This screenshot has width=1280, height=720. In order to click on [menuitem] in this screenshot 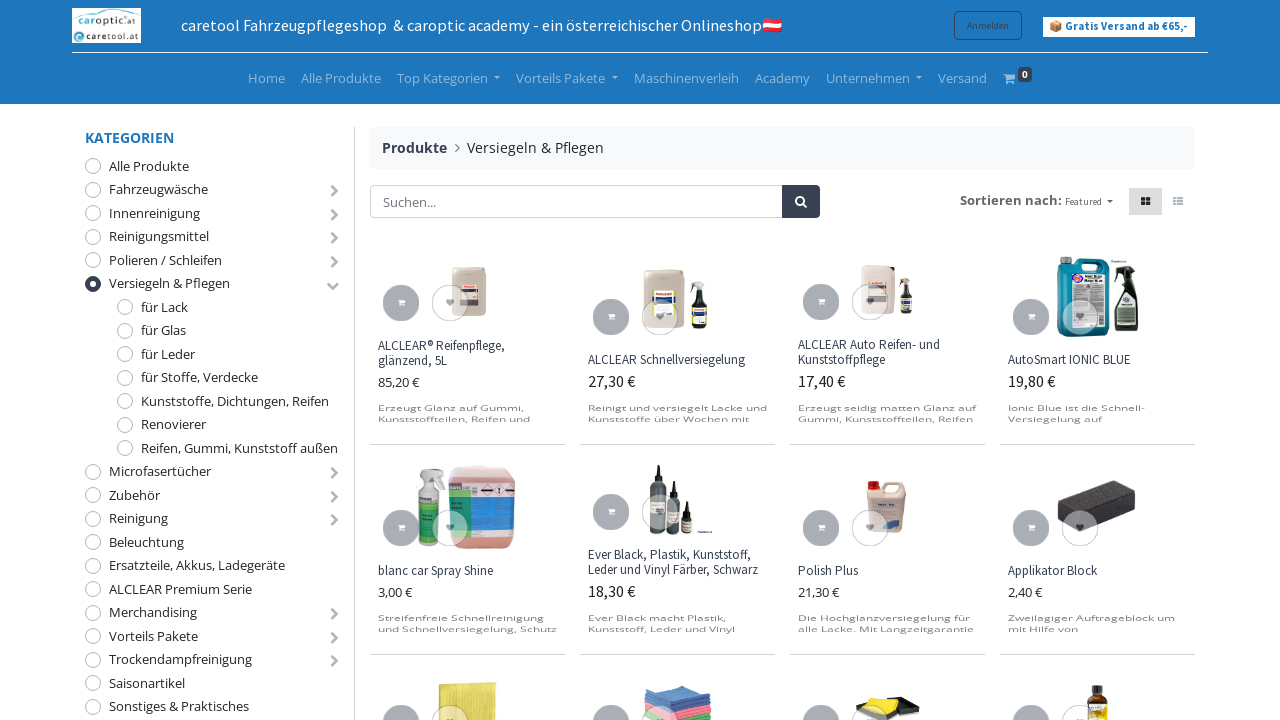, I will do `click(266, 79)`.